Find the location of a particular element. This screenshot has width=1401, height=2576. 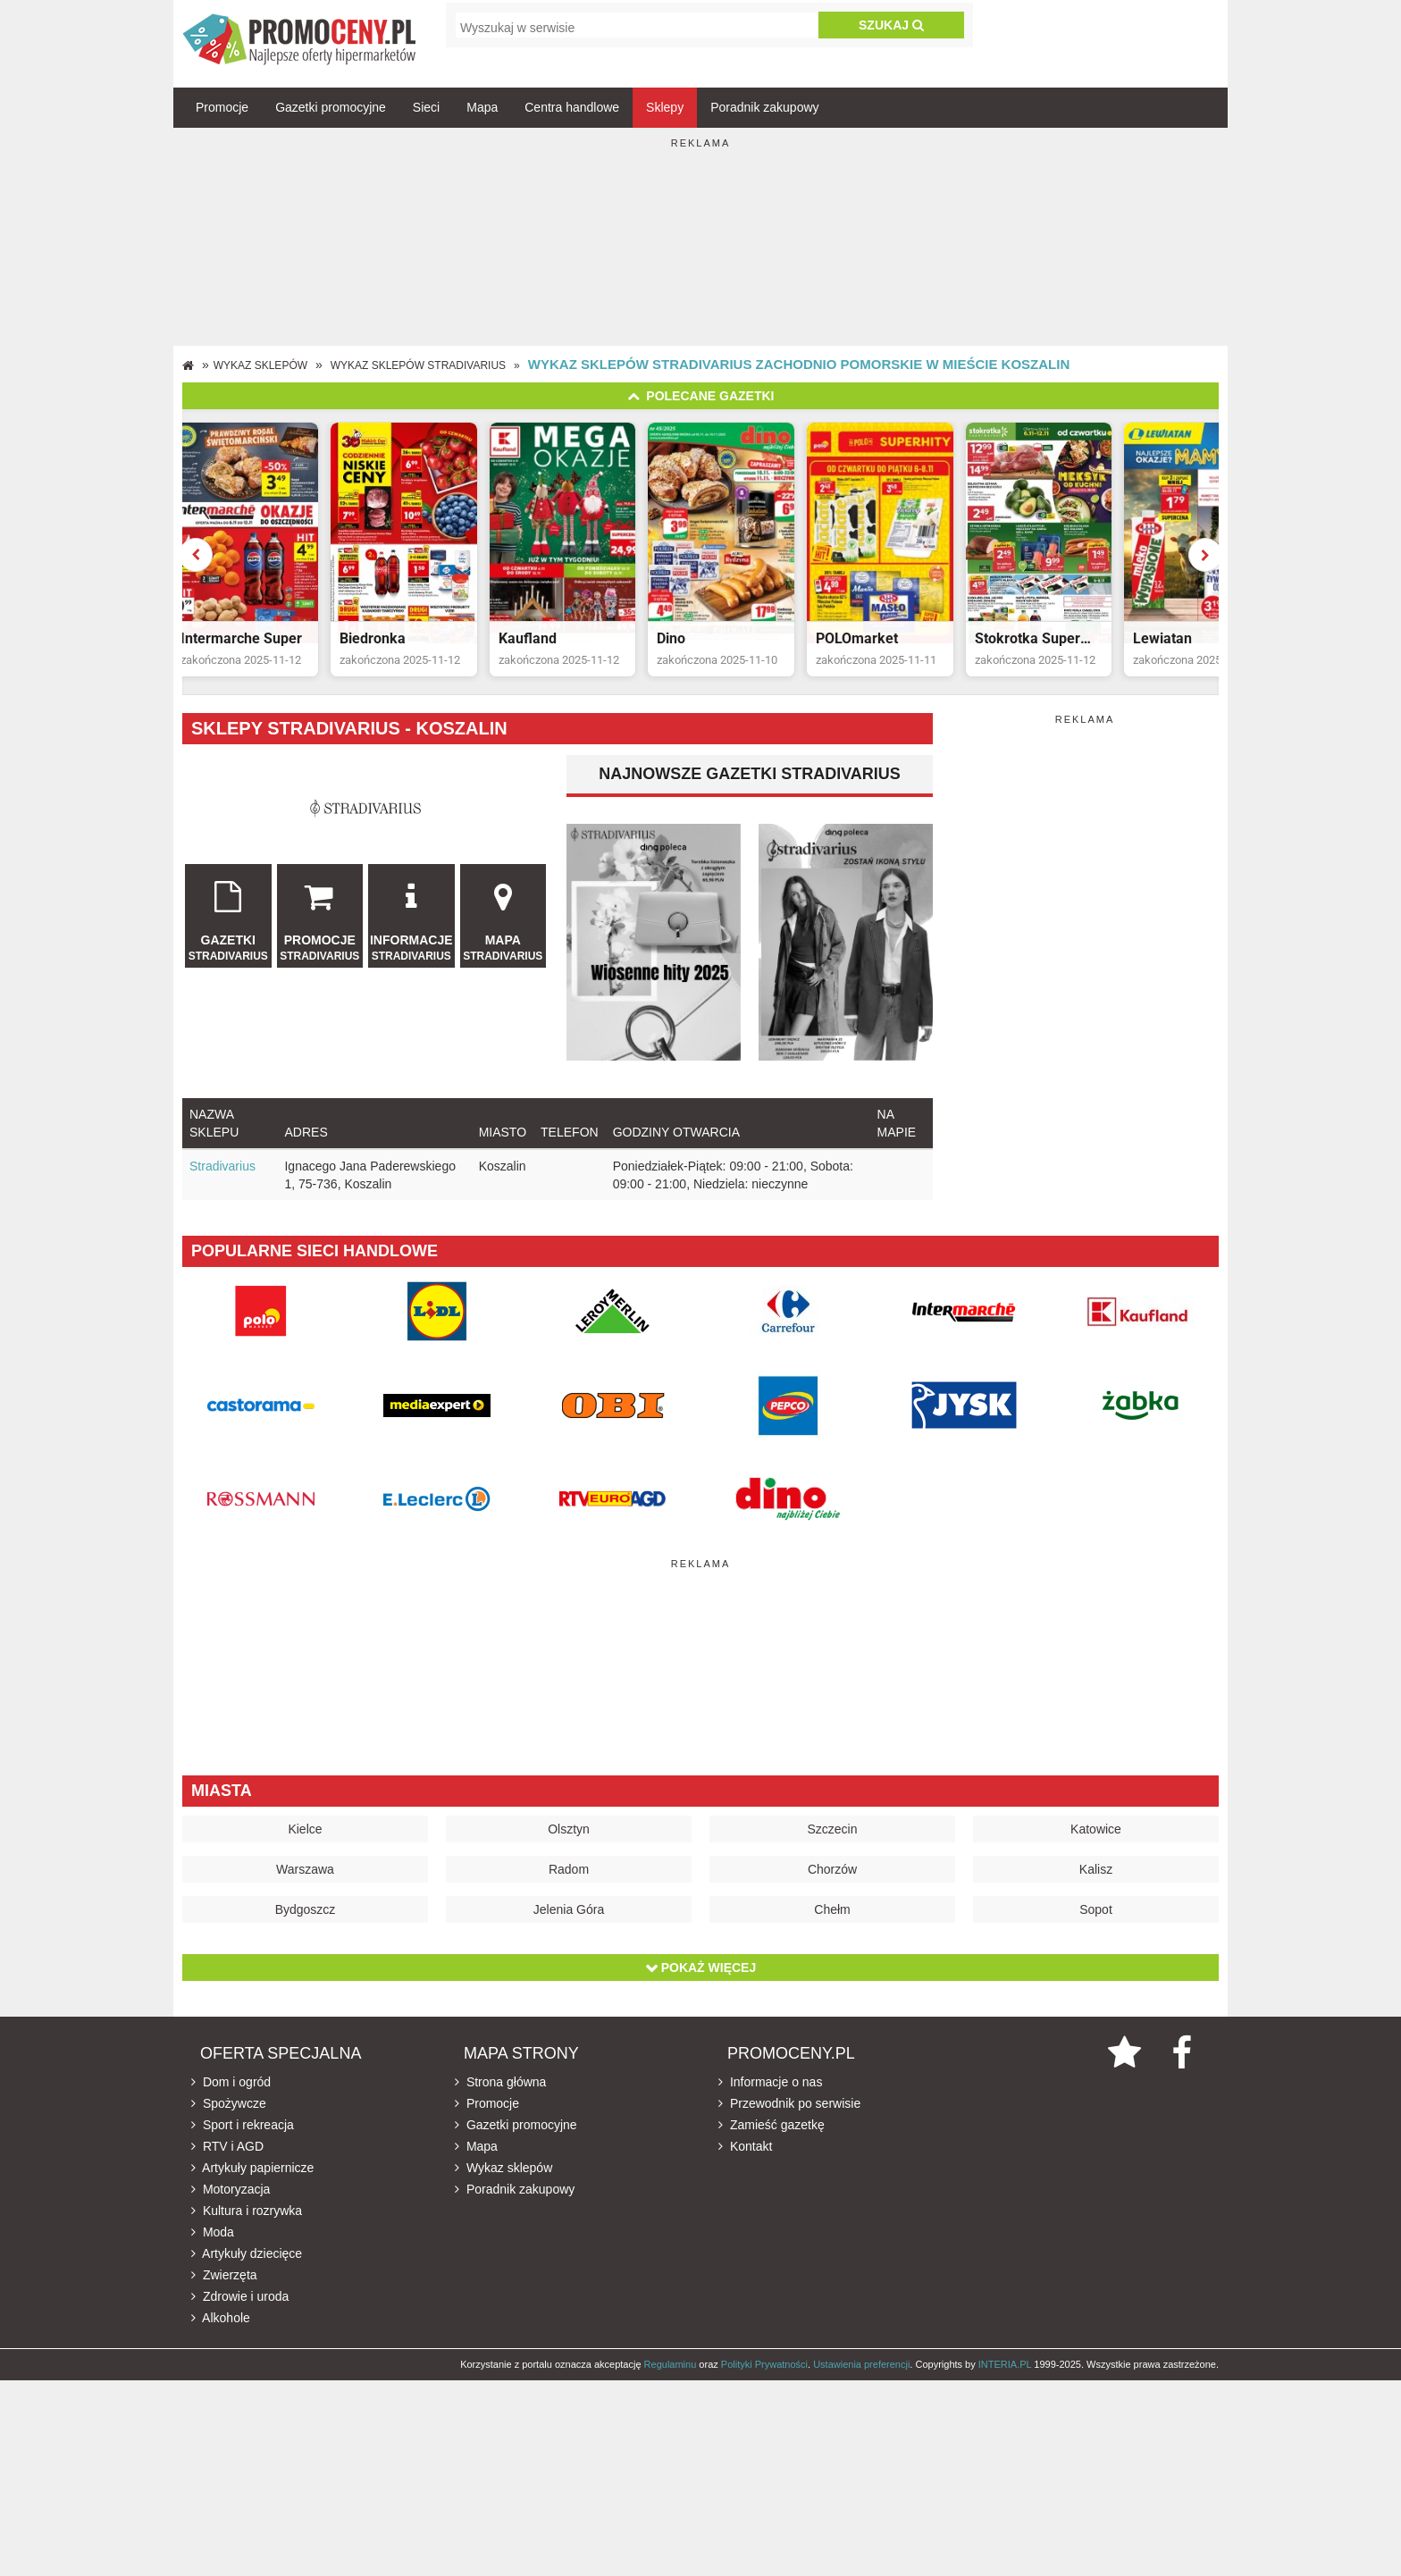

Wykaz sklepów Stradivarius is located at coordinates (418, 365).